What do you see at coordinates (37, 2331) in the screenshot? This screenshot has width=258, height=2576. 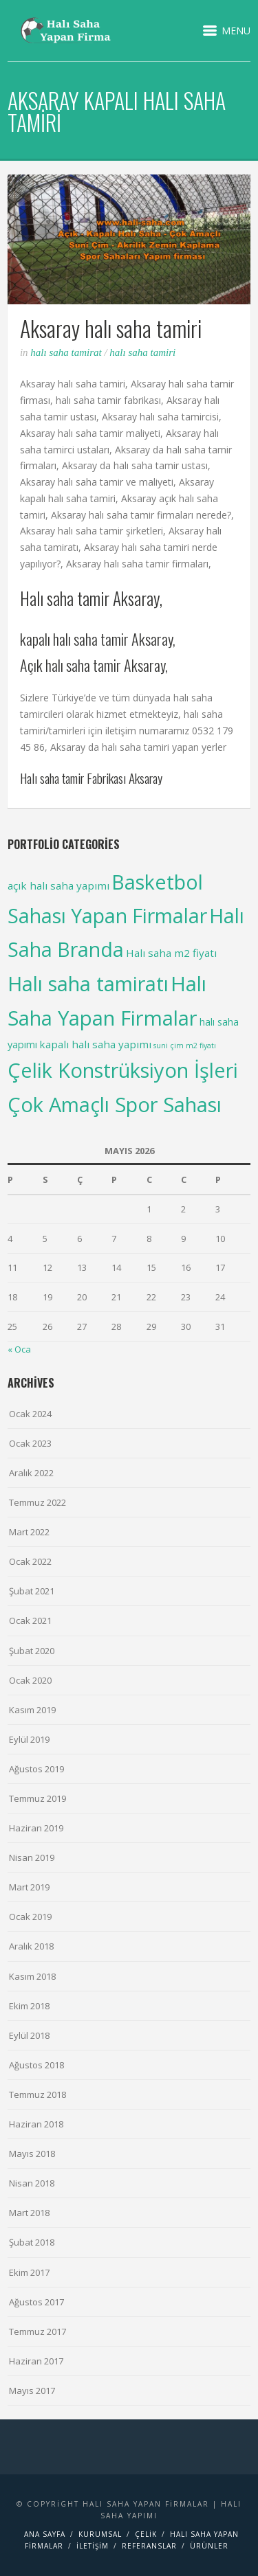 I see `Temmuz 2017` at bounding box center [37, 2331].